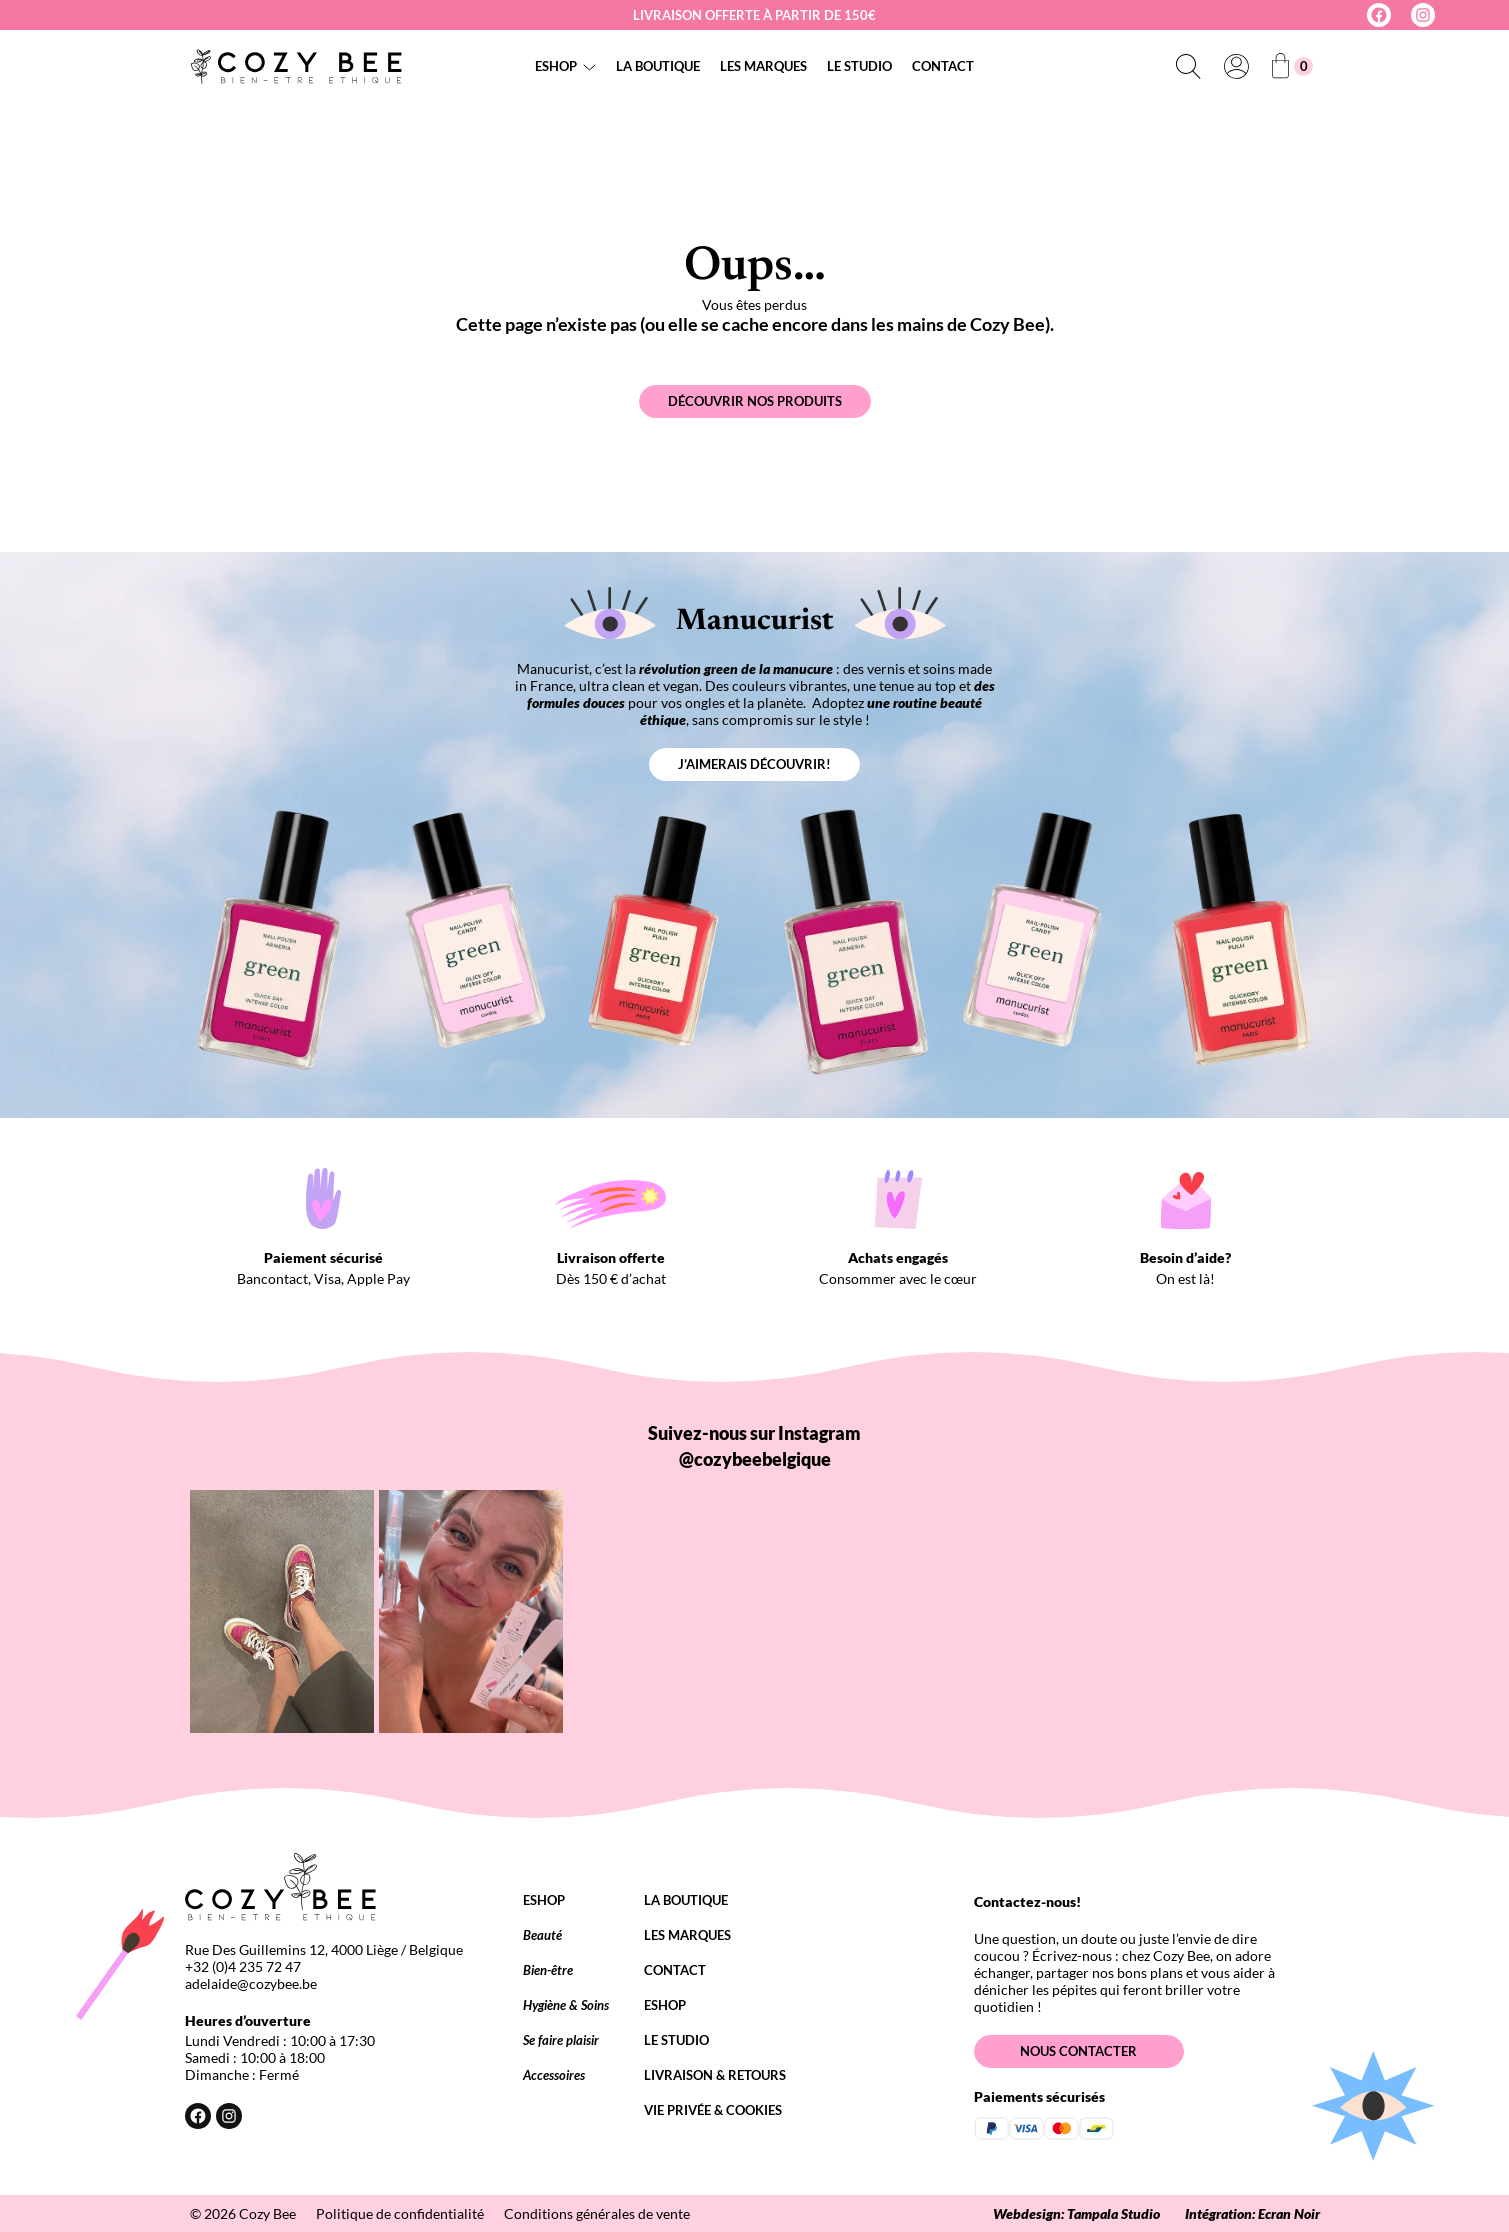  What do you see at coordinates (755, 1459) in the screenshot?
I see `@cozybeebelgique` at bounding box center [755, 1459].